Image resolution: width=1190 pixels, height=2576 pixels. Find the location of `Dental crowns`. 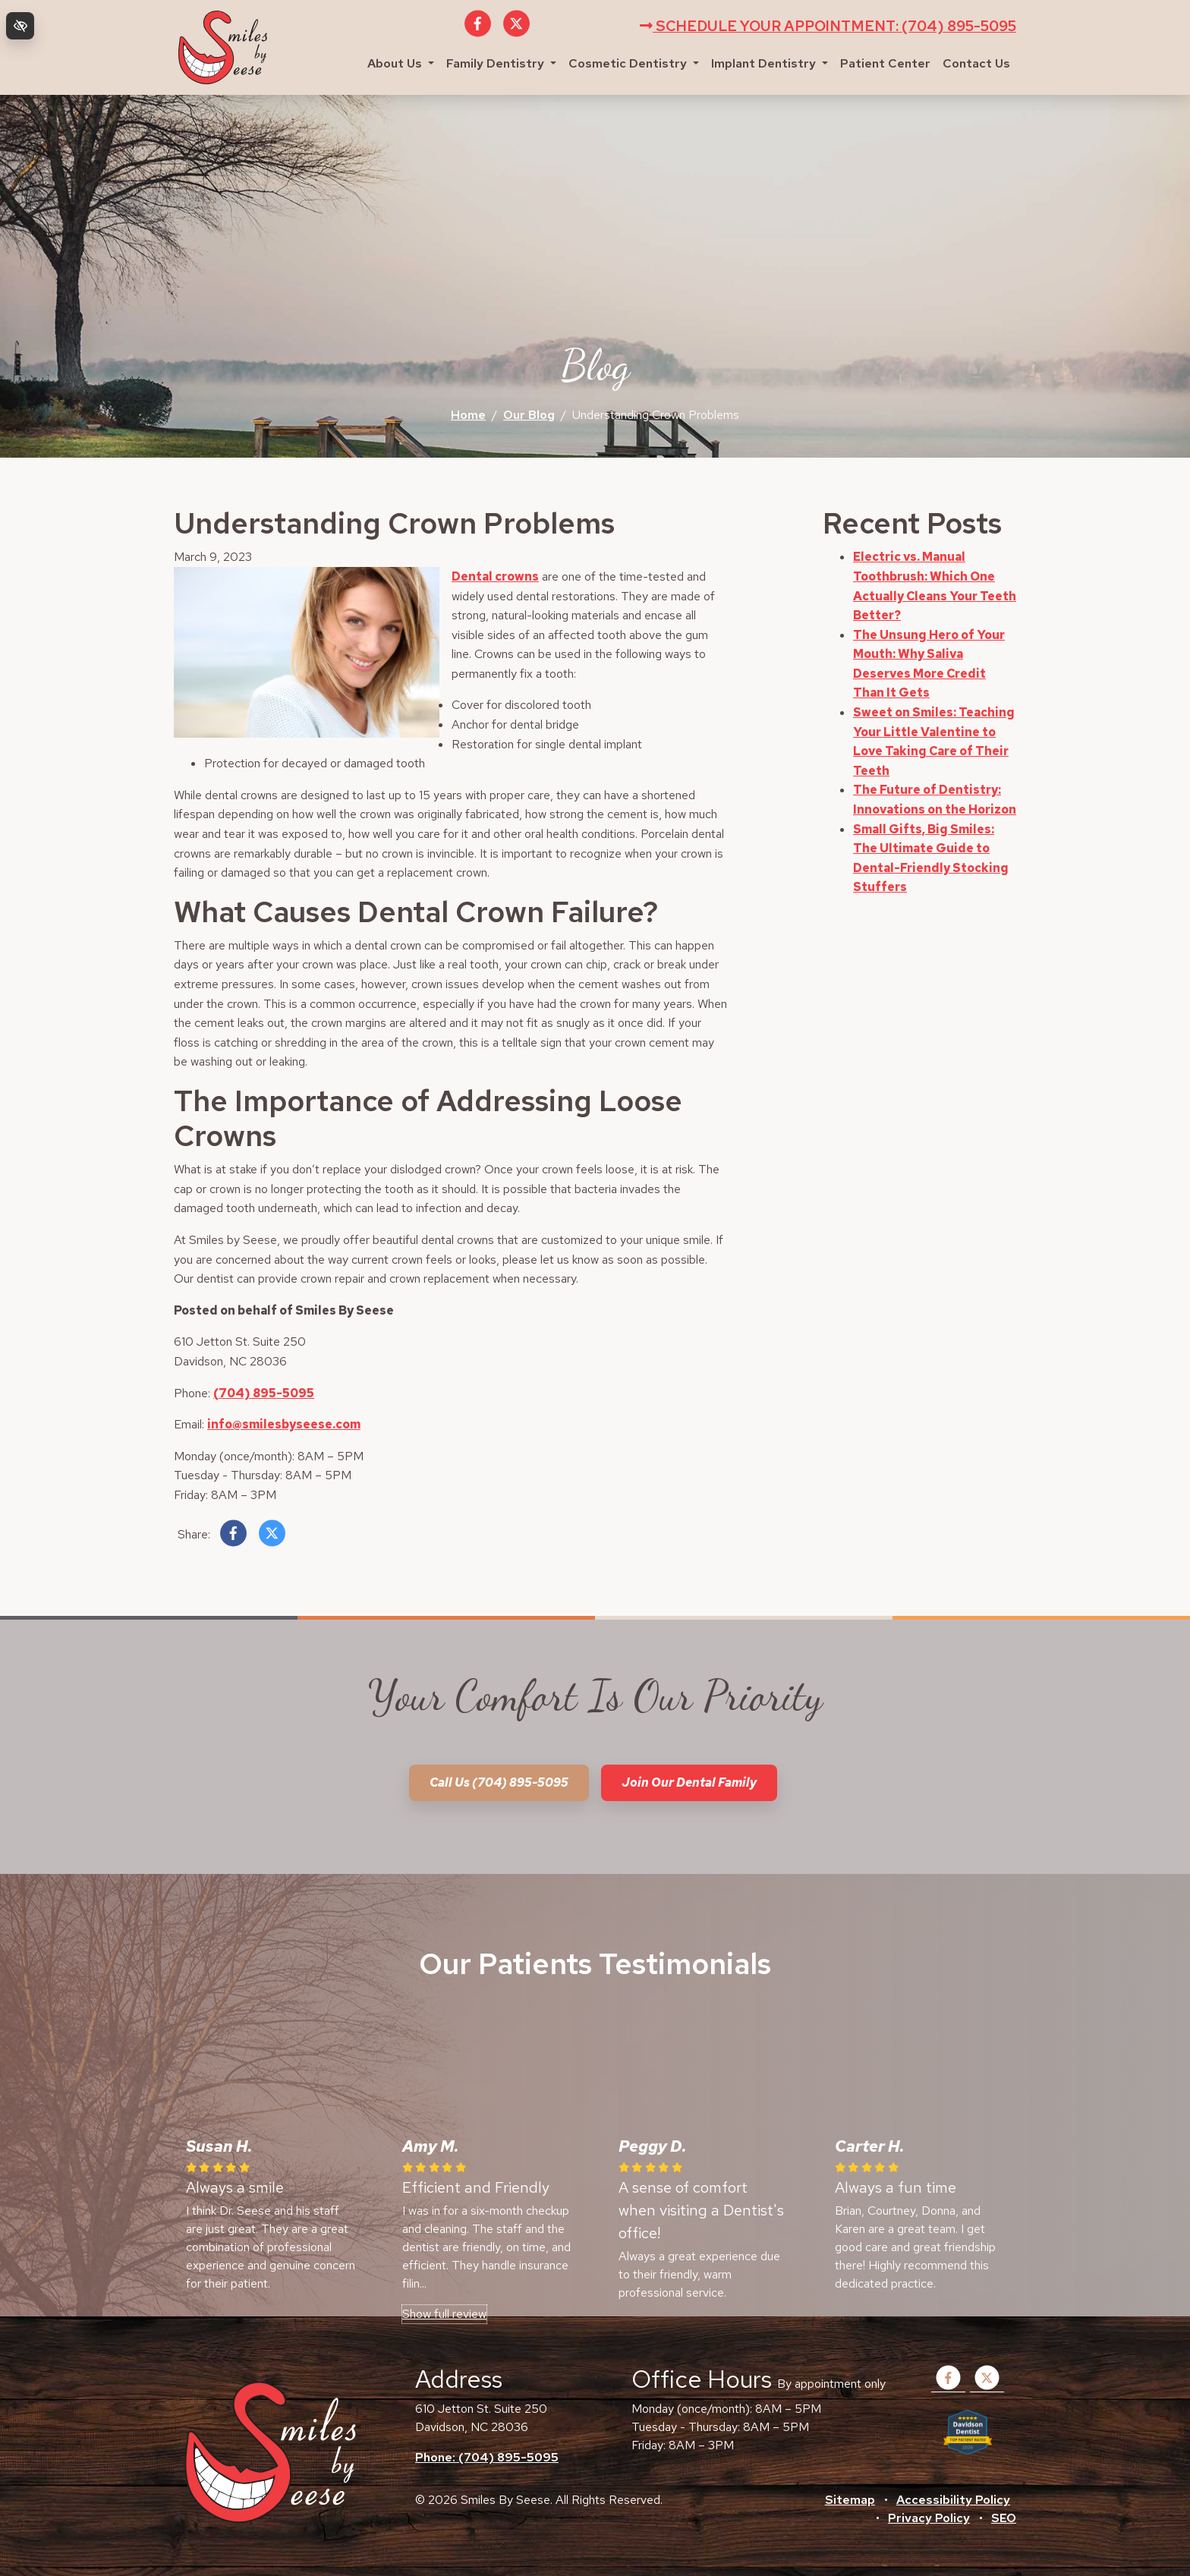

Dental crowns is located at coordinates (495, 576).